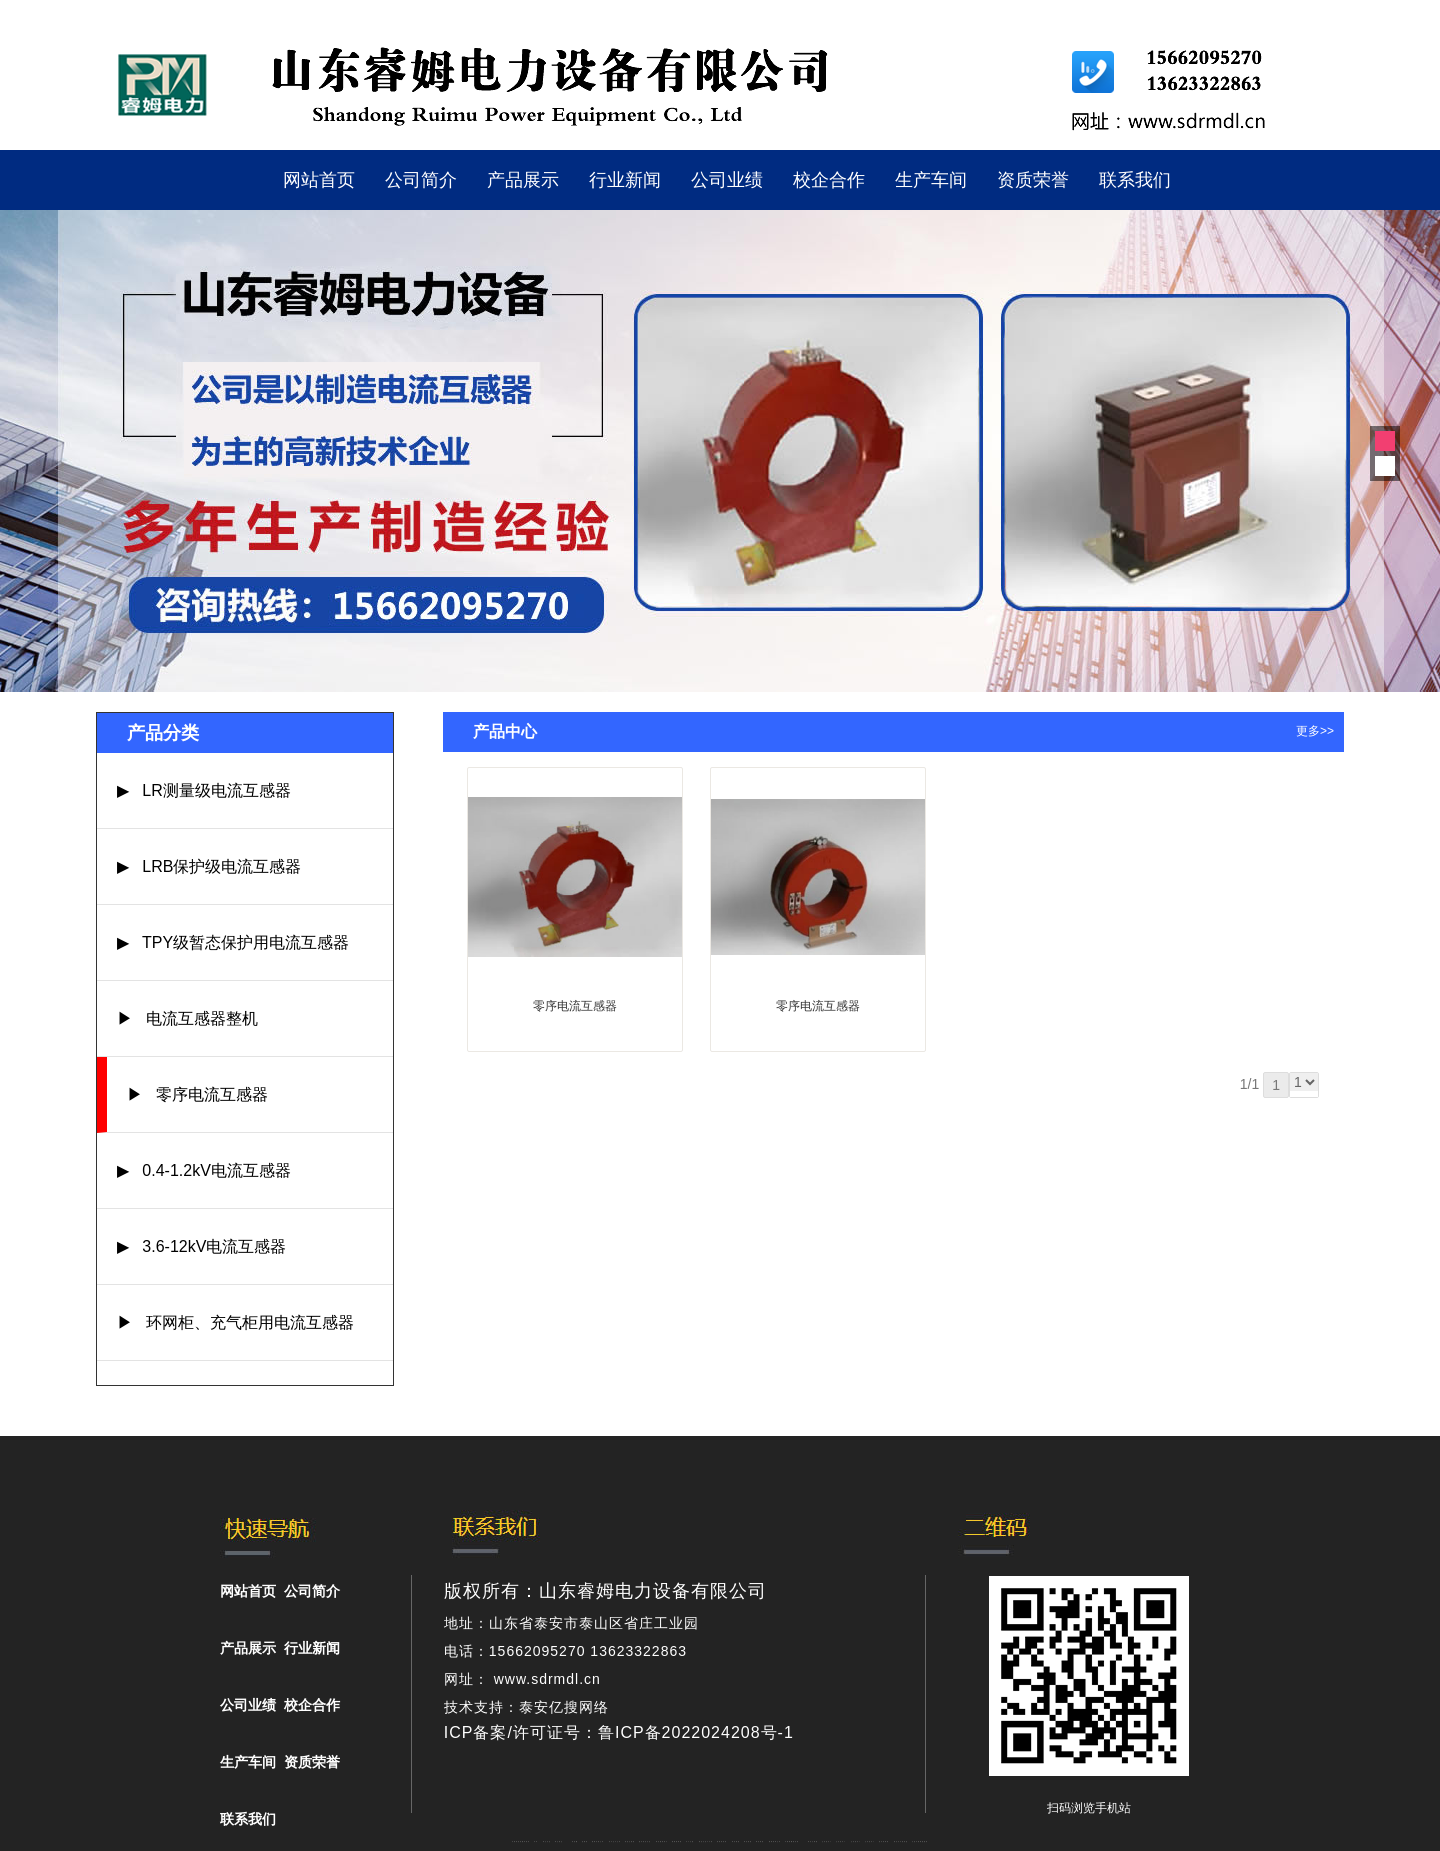  What do you see at coordinates (559, 1841) in the screenshot?
I see `泰山酒业` at bounding box center [559, 1841].